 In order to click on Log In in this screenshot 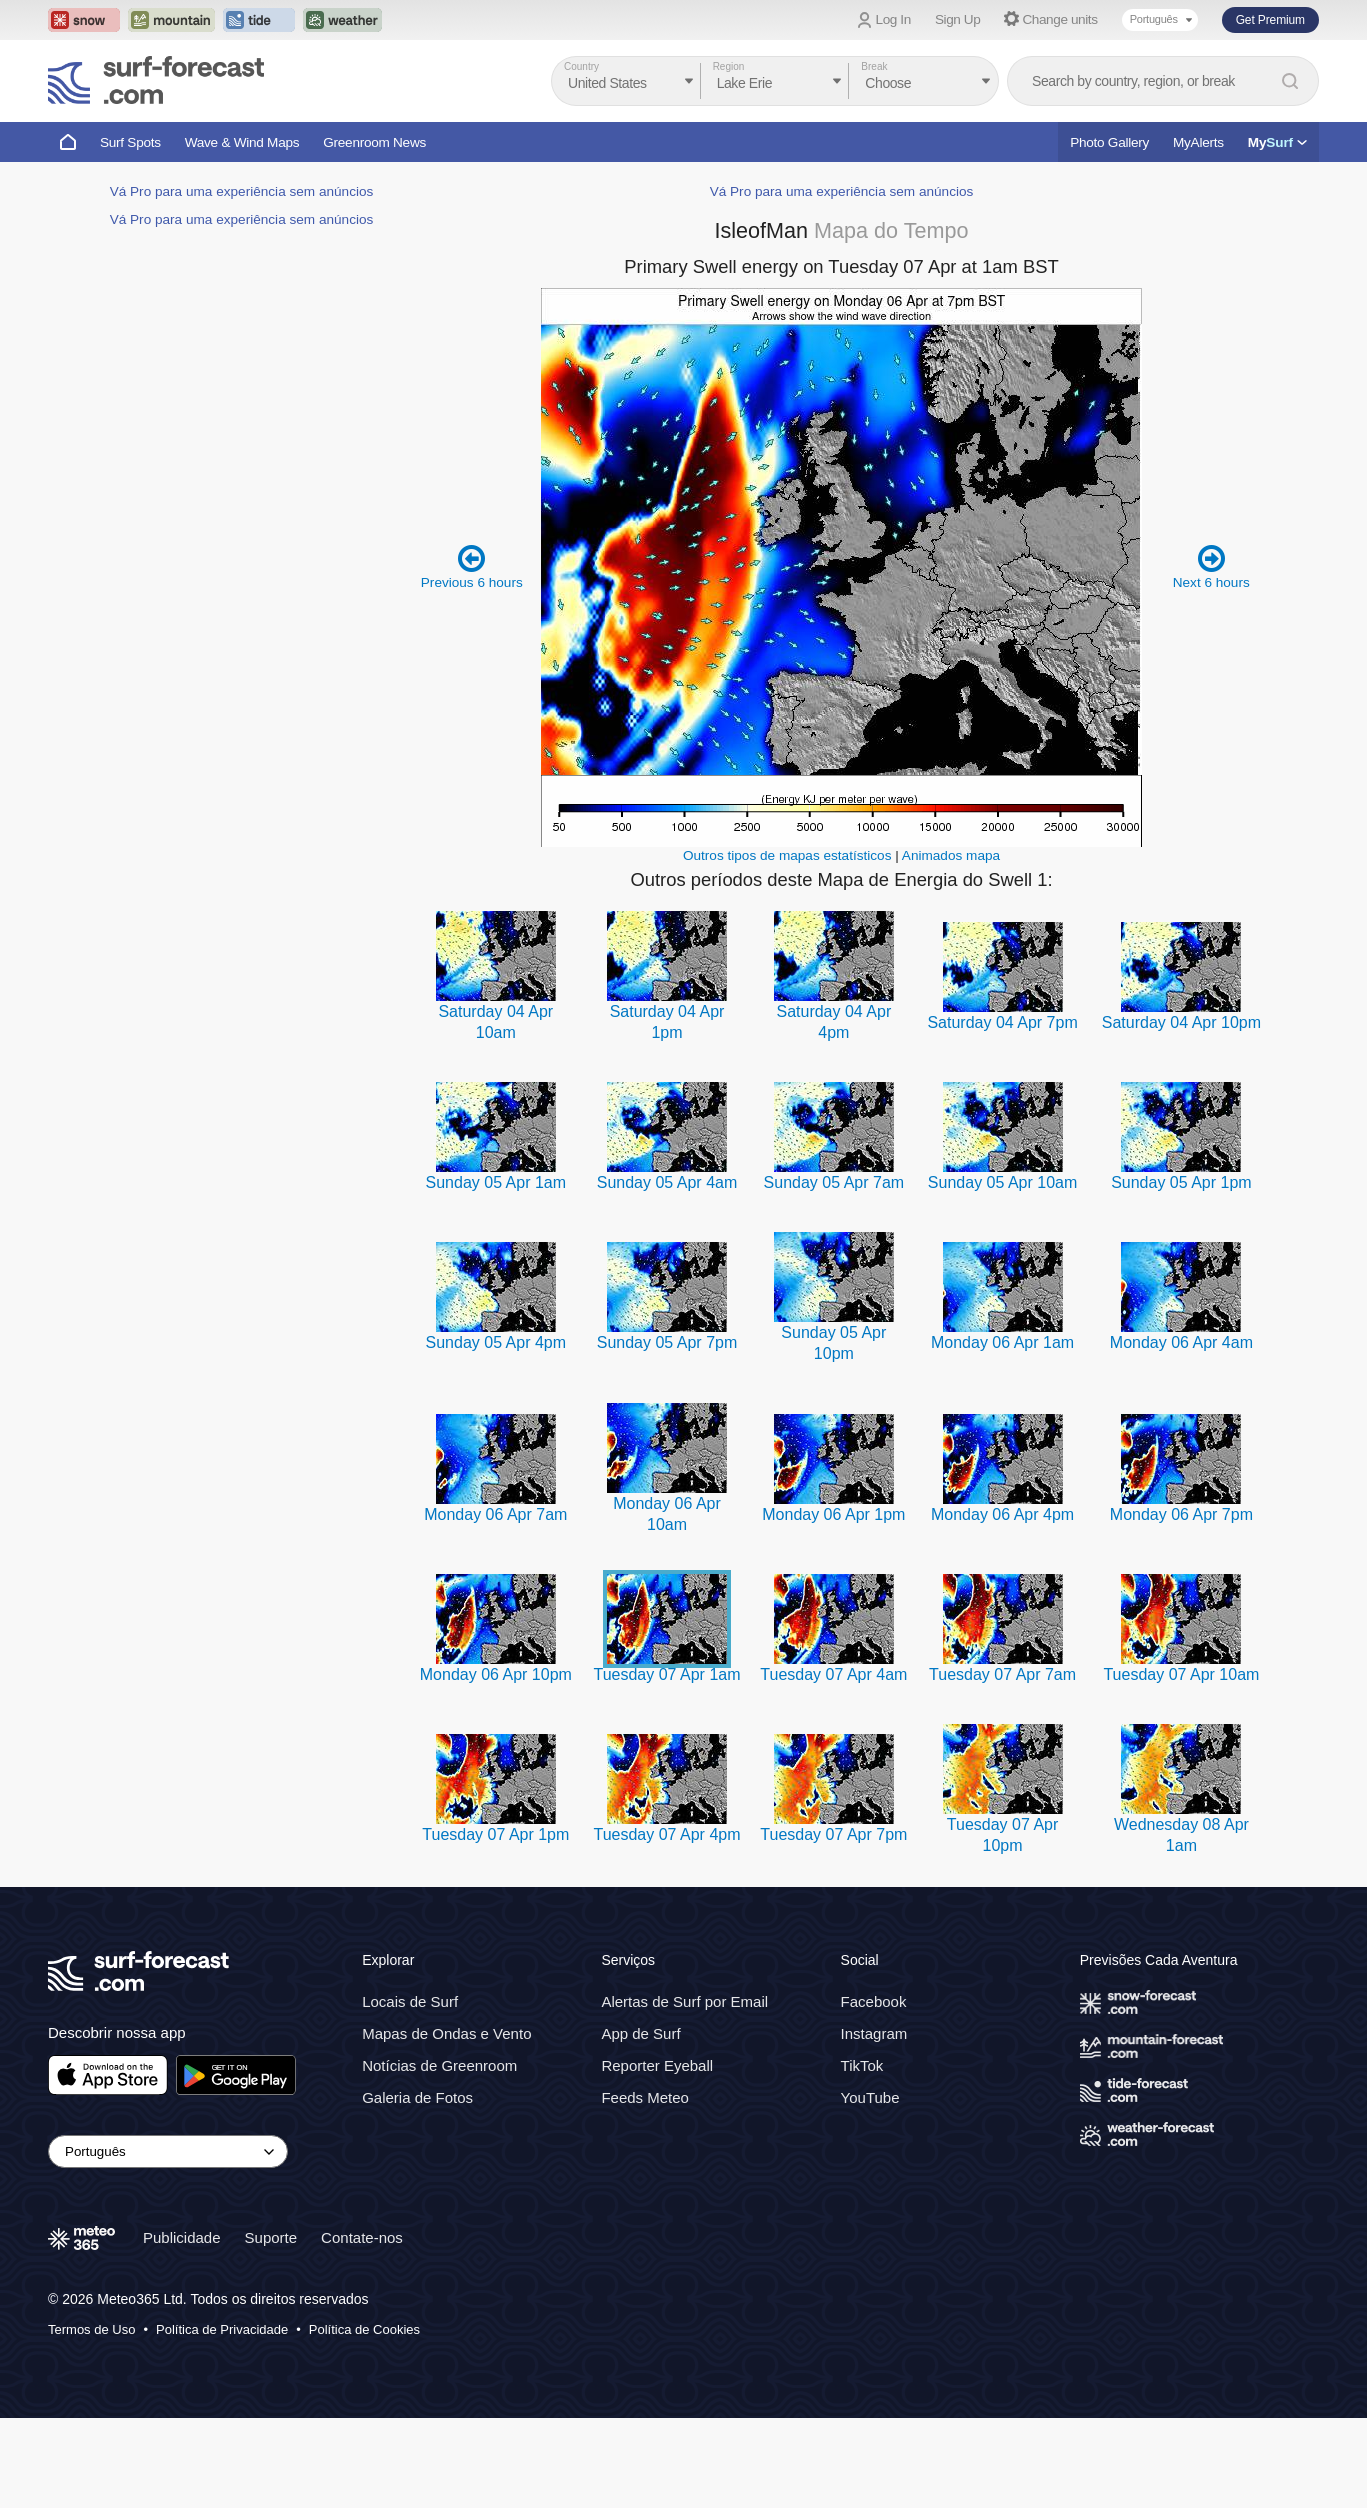, I will do `click(893, 19)`.